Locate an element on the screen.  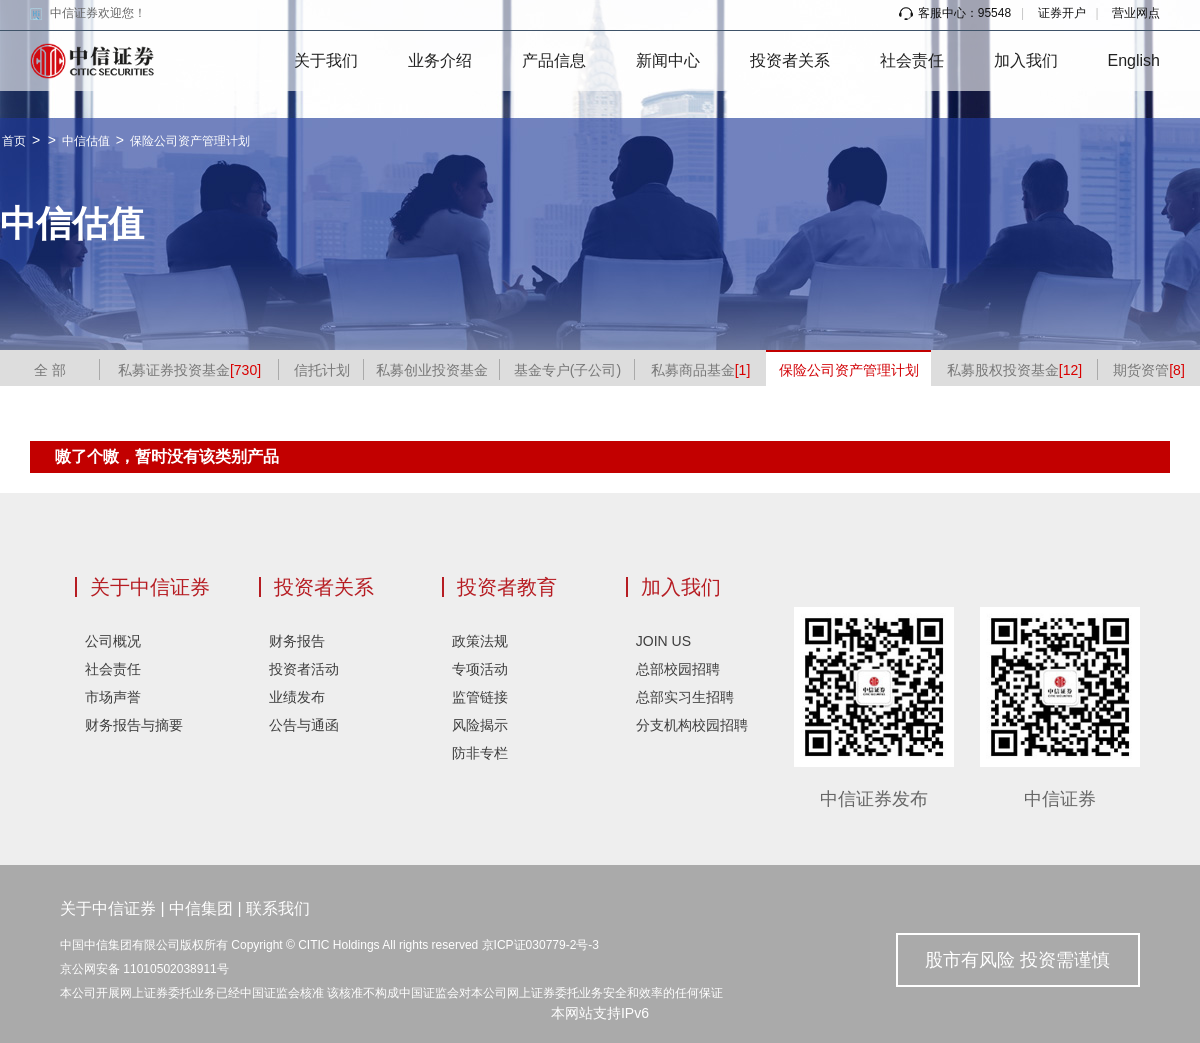
私募证券投资基金 is located at coordinates (189, 370).